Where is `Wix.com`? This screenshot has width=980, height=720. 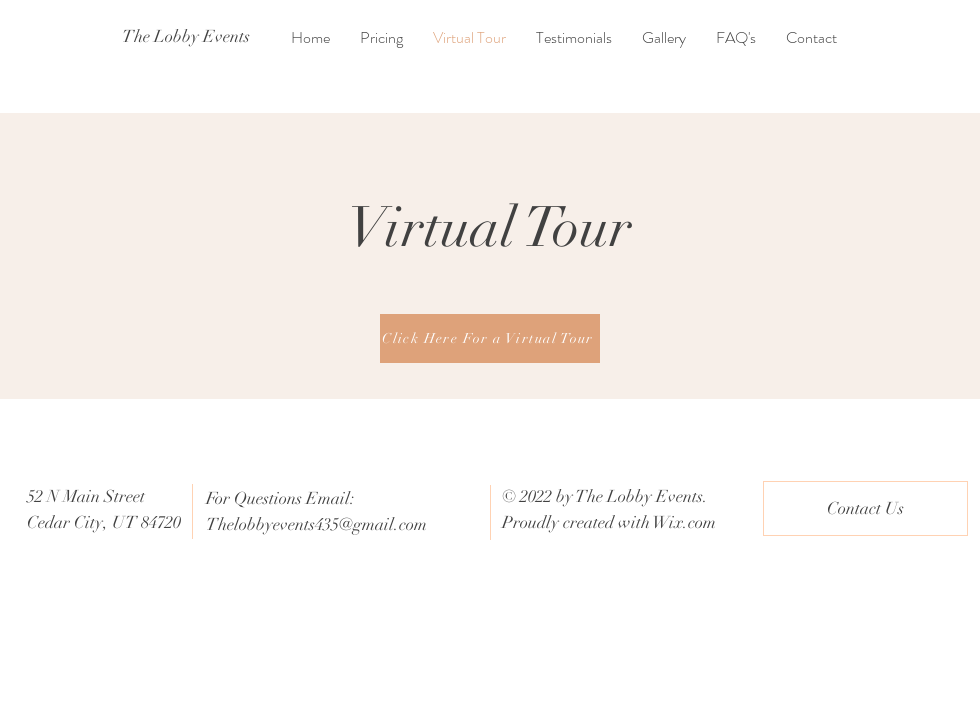 Wix.com is located at coordinates (684, 522).